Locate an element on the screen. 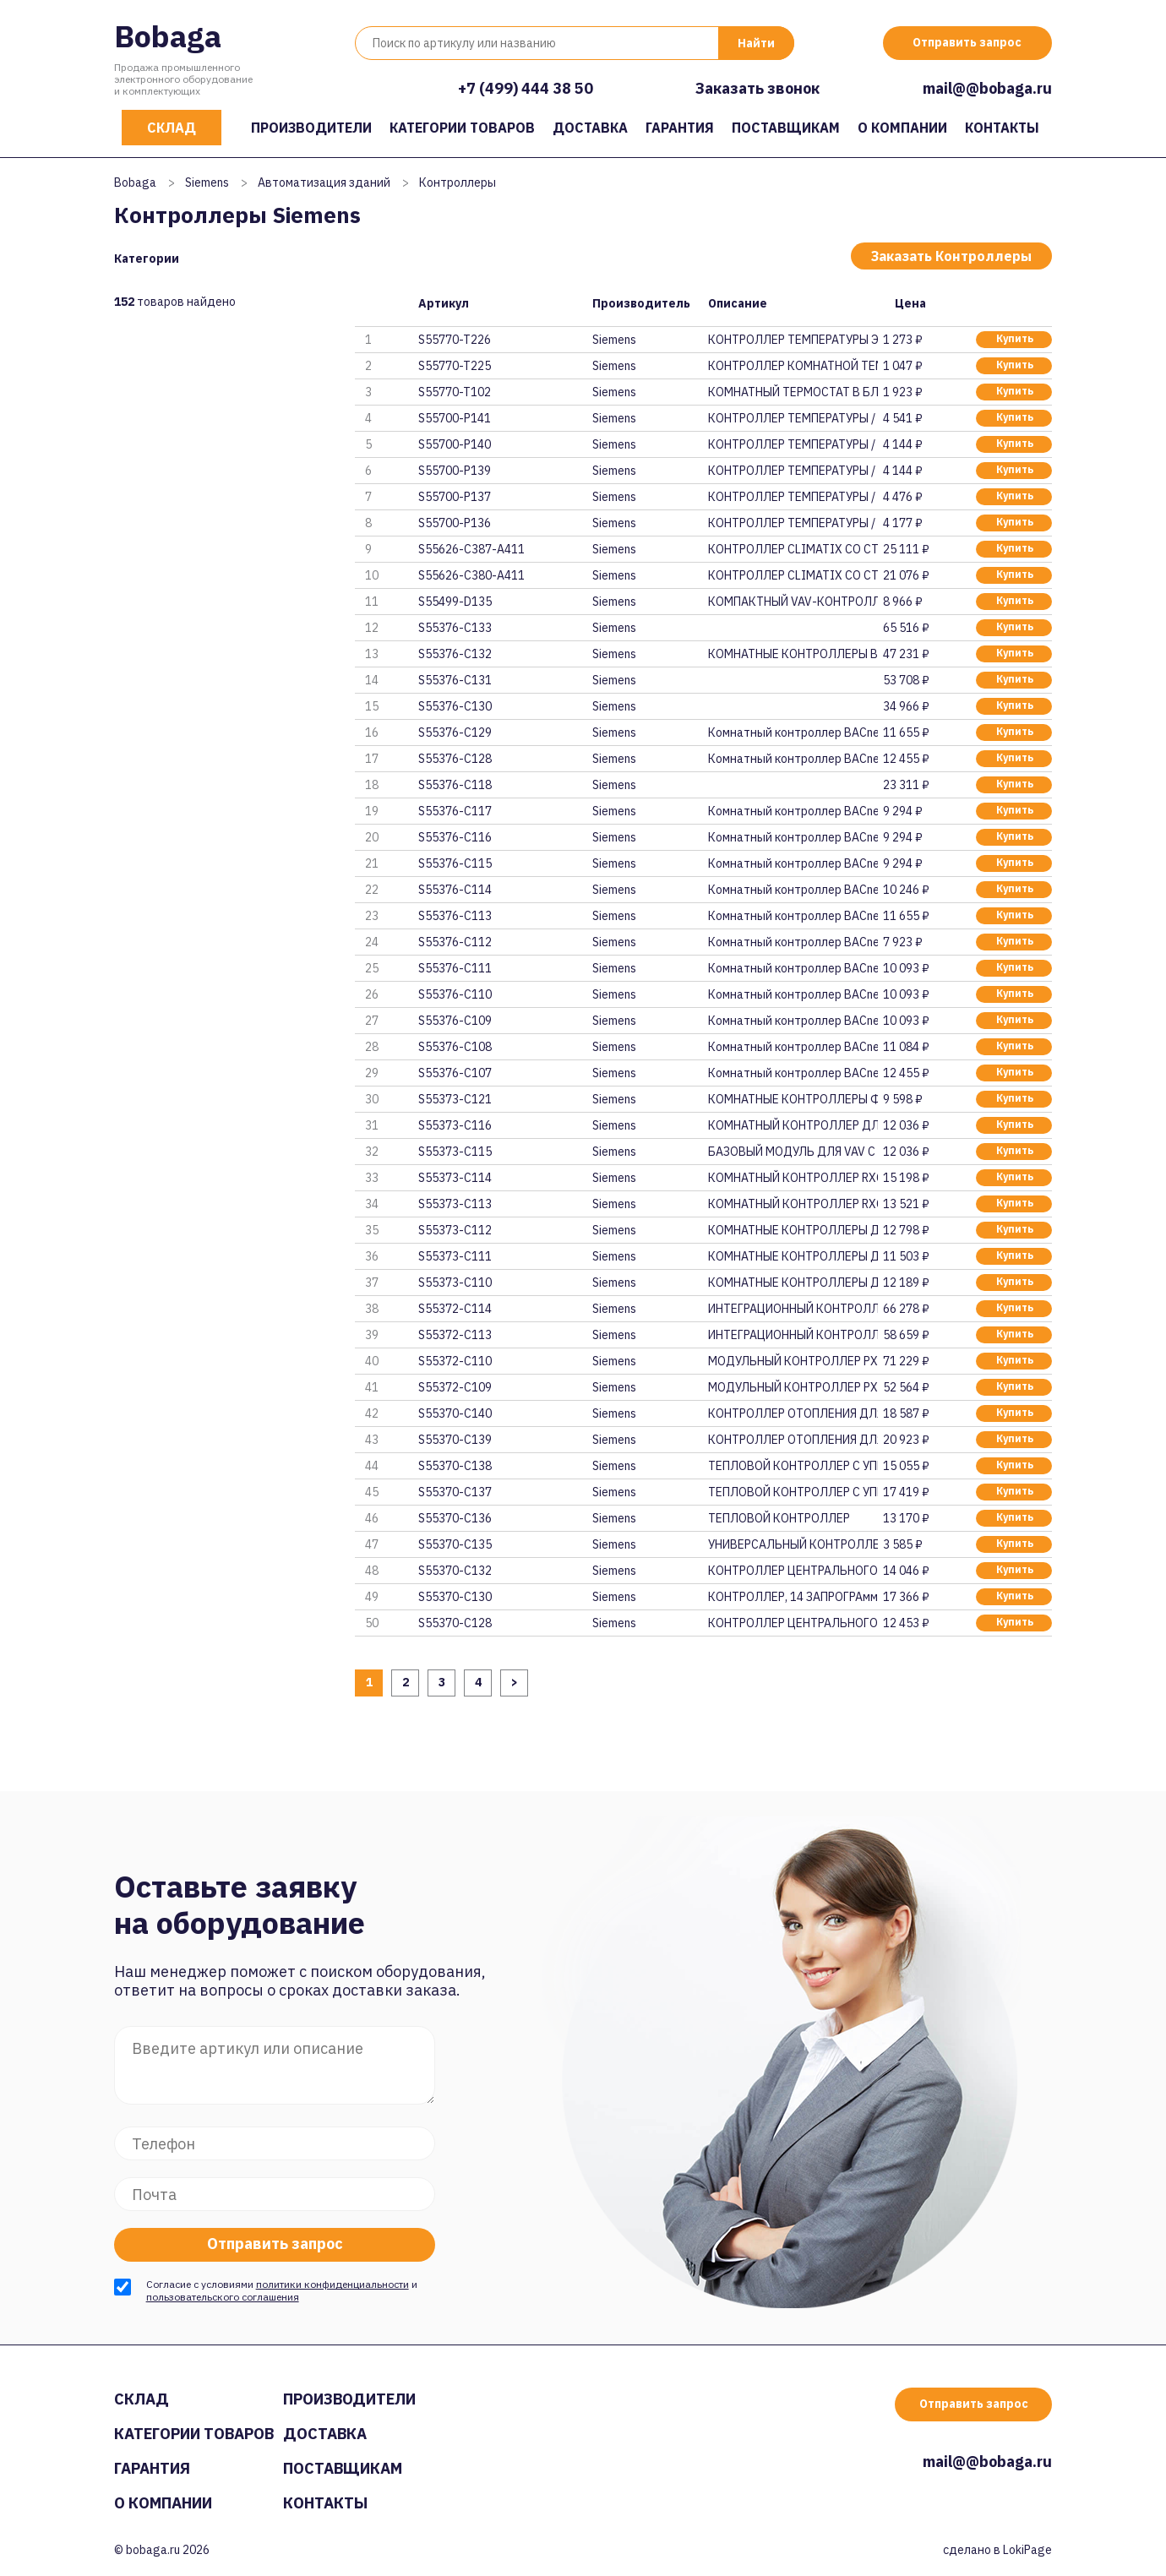 The height and width of the screenshot is (2576, 1166). Производители is located at coordinates (311, 127).